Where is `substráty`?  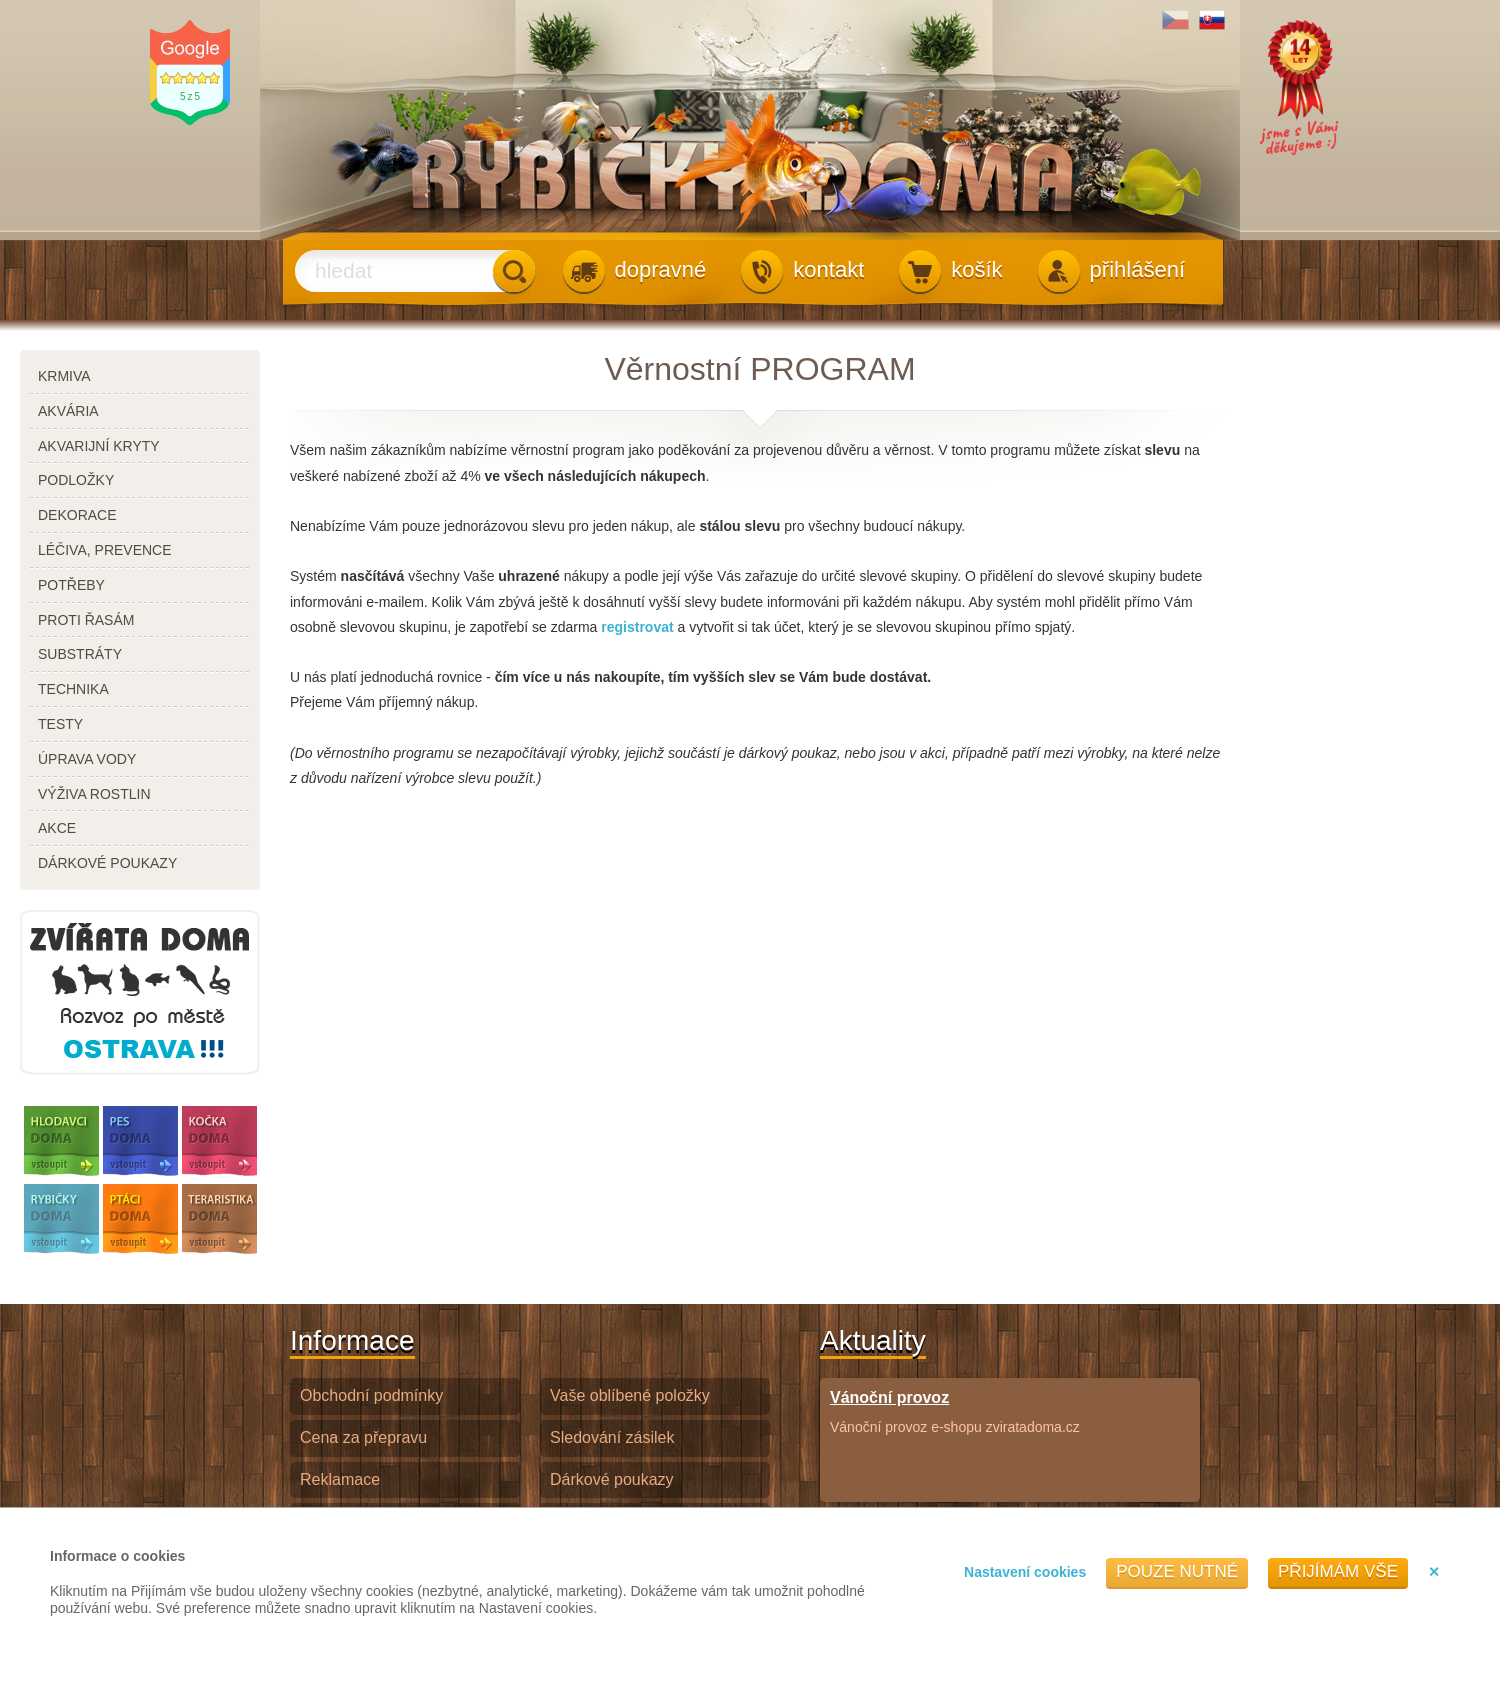
substráty is located at coordinates (80, 654).